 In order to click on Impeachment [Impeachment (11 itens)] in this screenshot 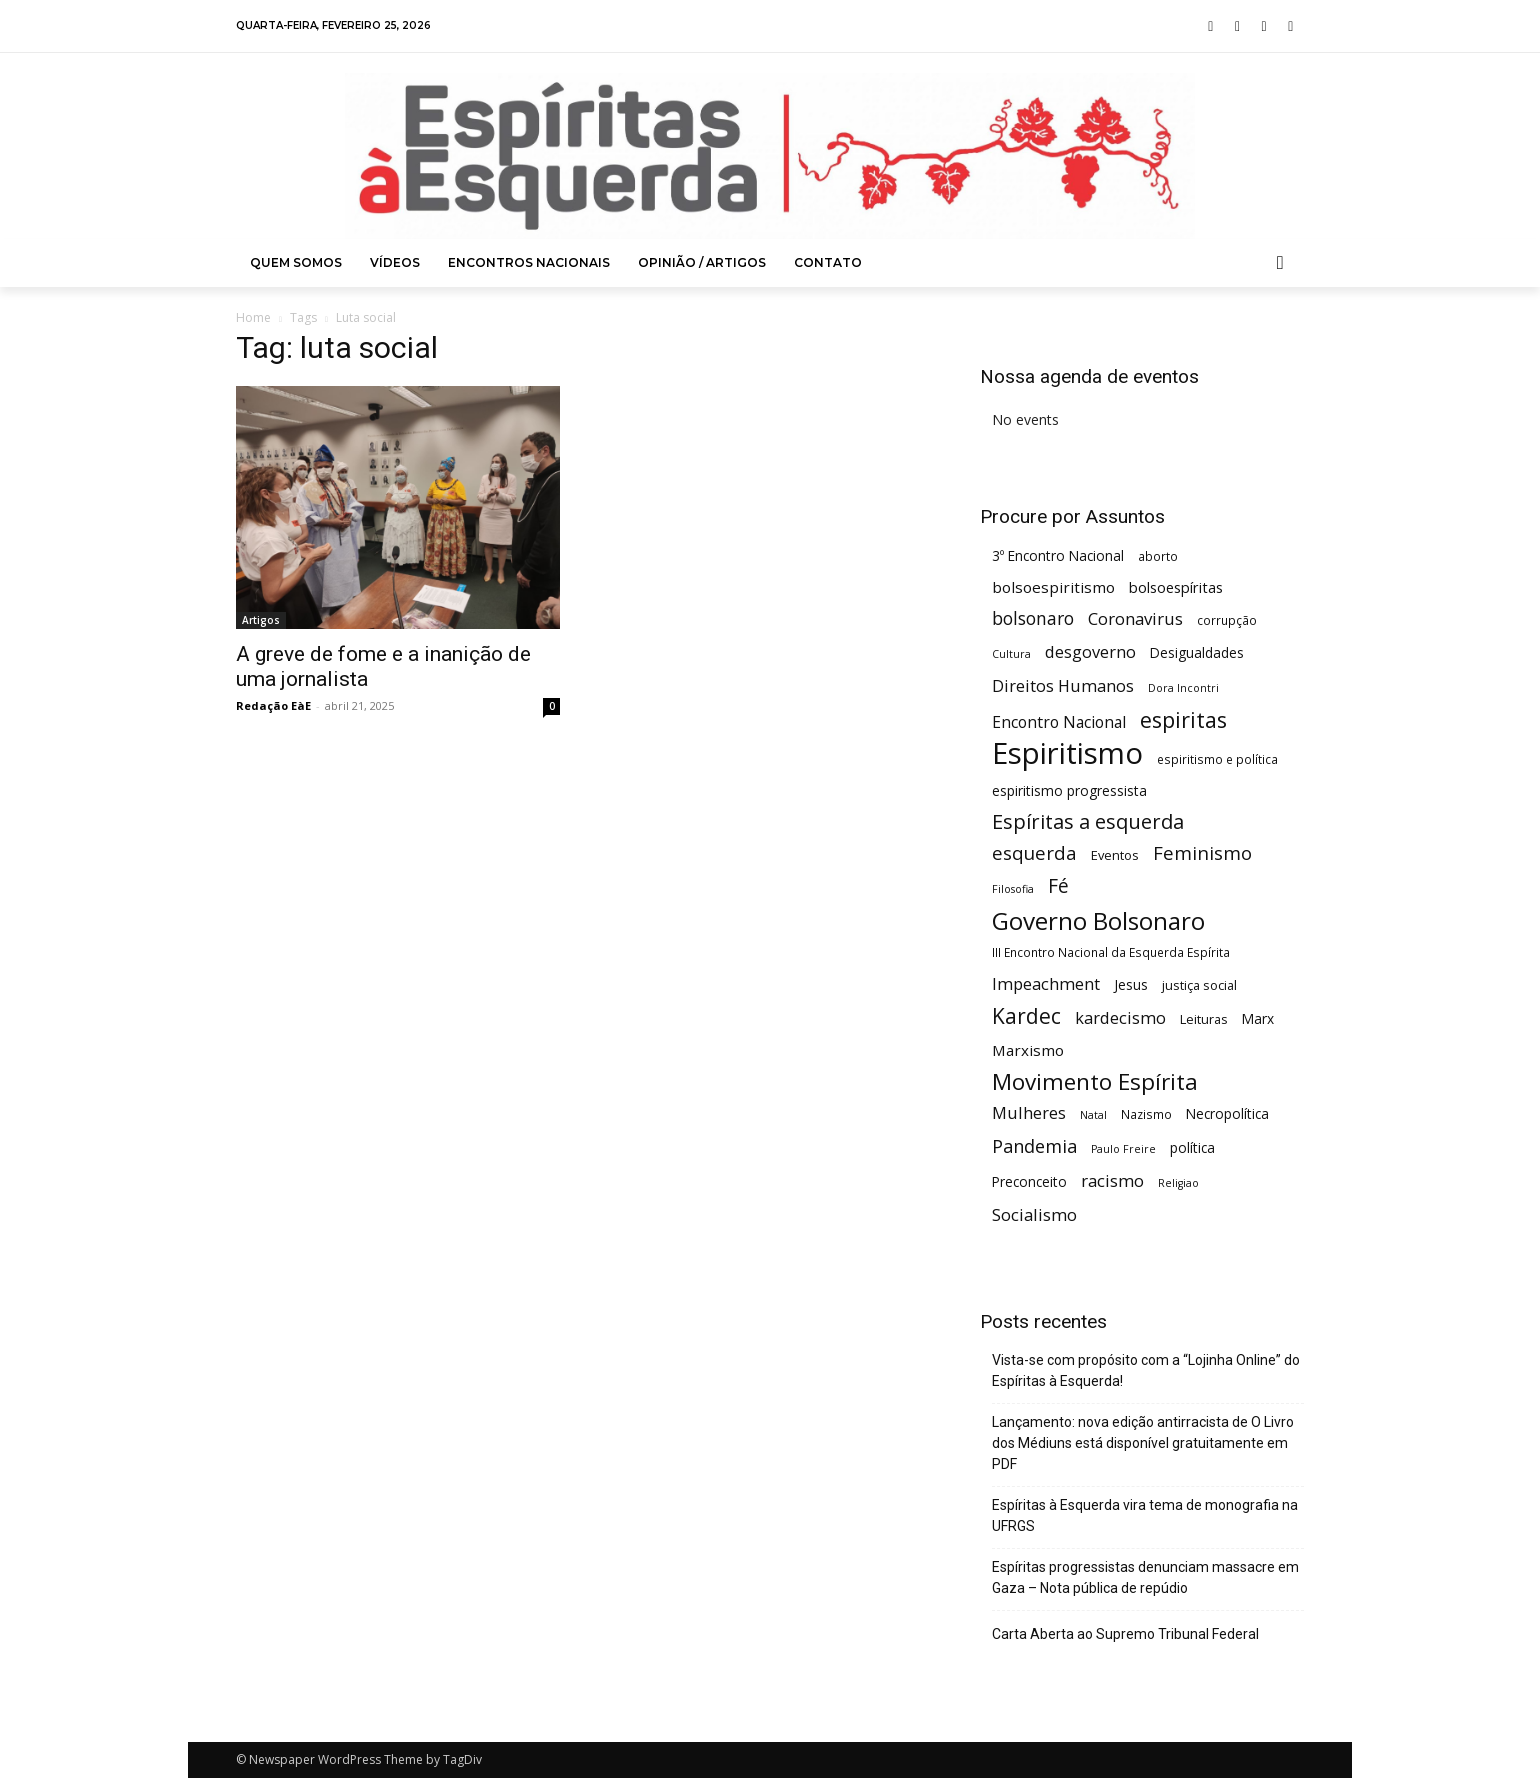, I will do `click(1046, 983)`.